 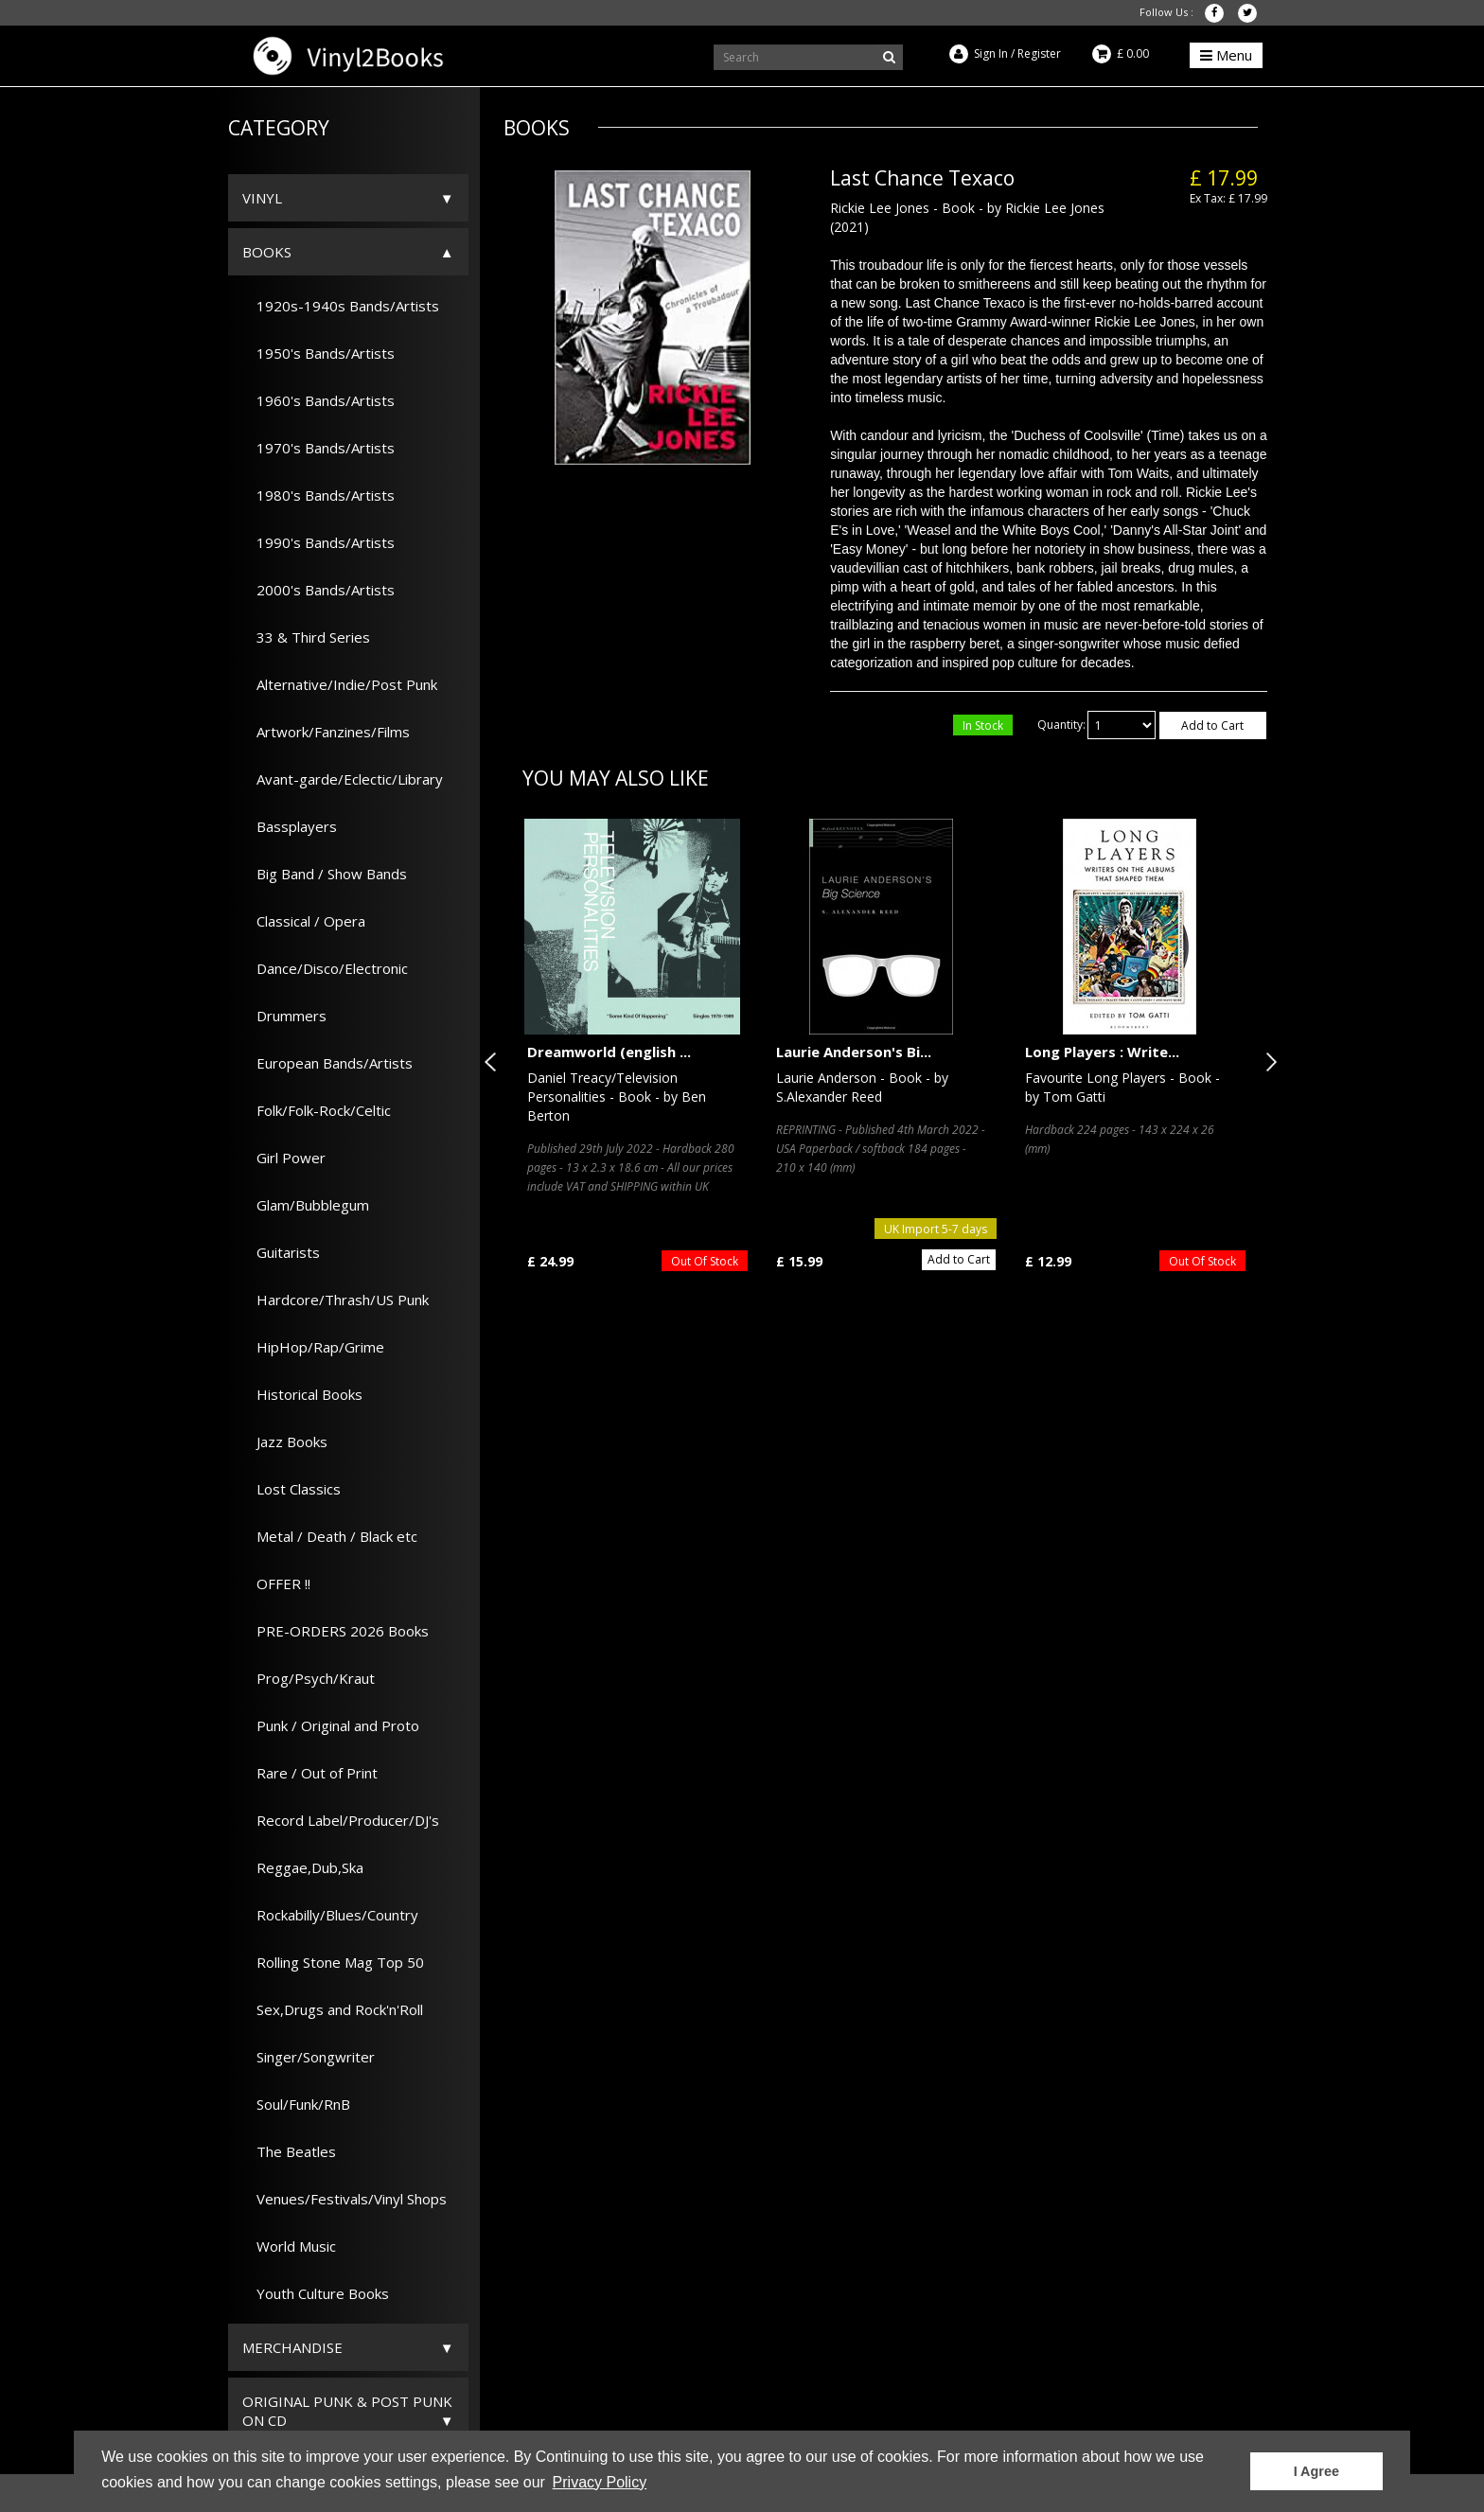 I want to click on Long Players : Write..., so click(x=1102, y=1051).